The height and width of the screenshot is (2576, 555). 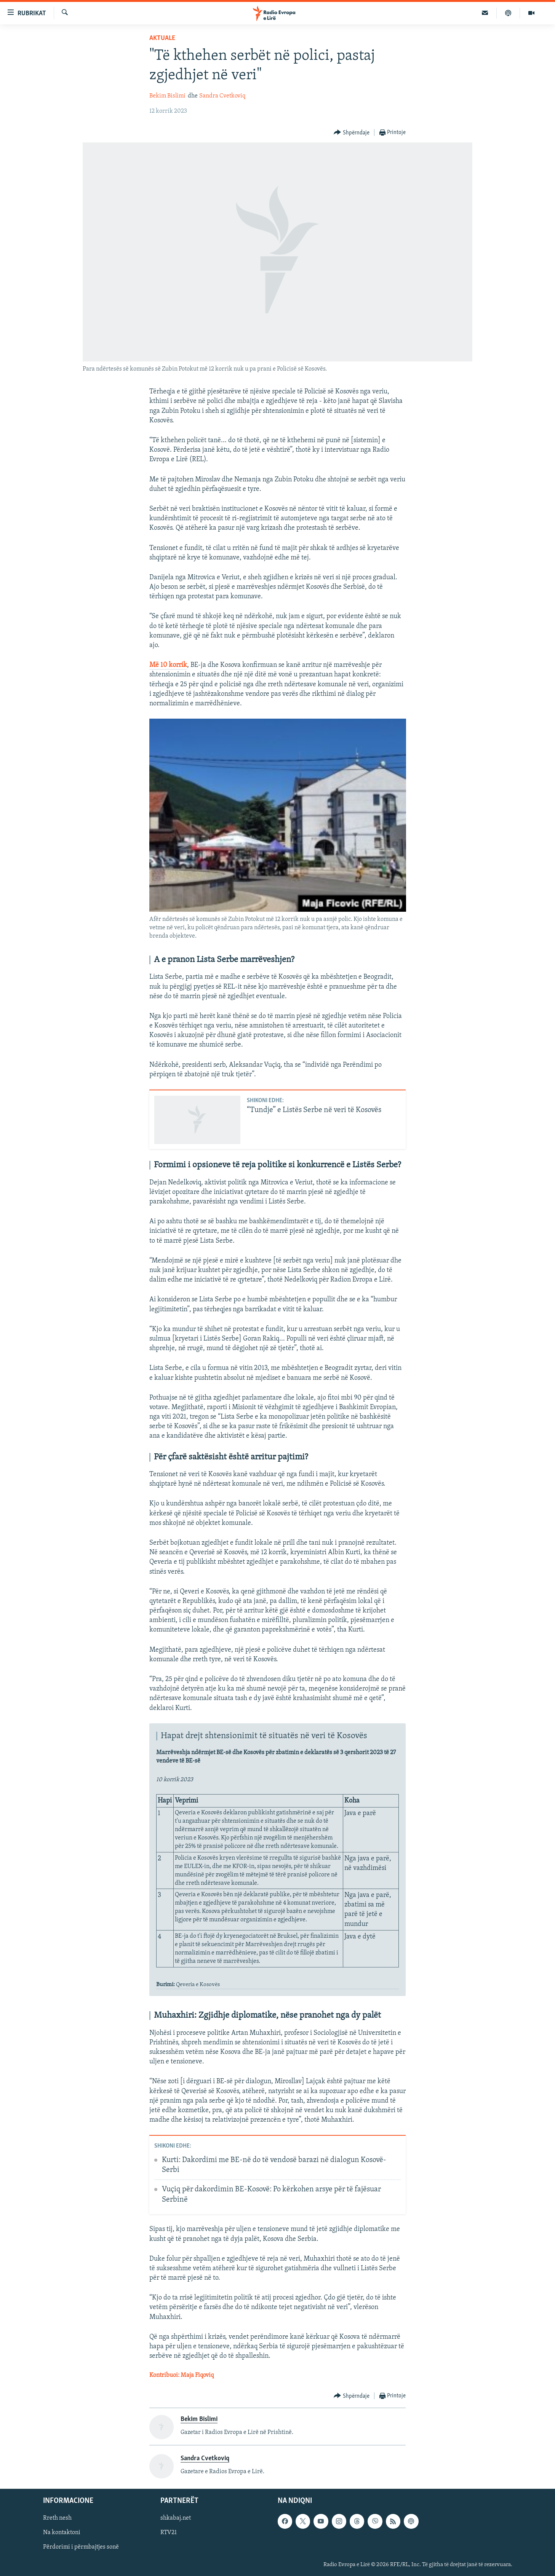 I want to click on Aktuale, so click(x=162, y=38).